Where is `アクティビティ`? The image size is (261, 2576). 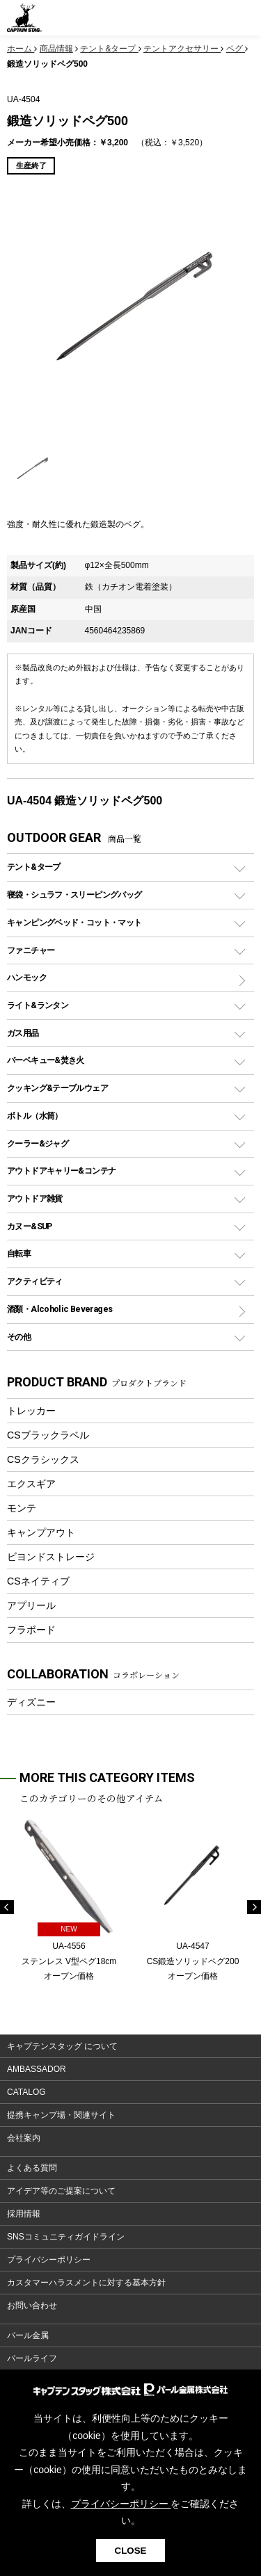 アクティビティ is located at coordinates (35, 1281).